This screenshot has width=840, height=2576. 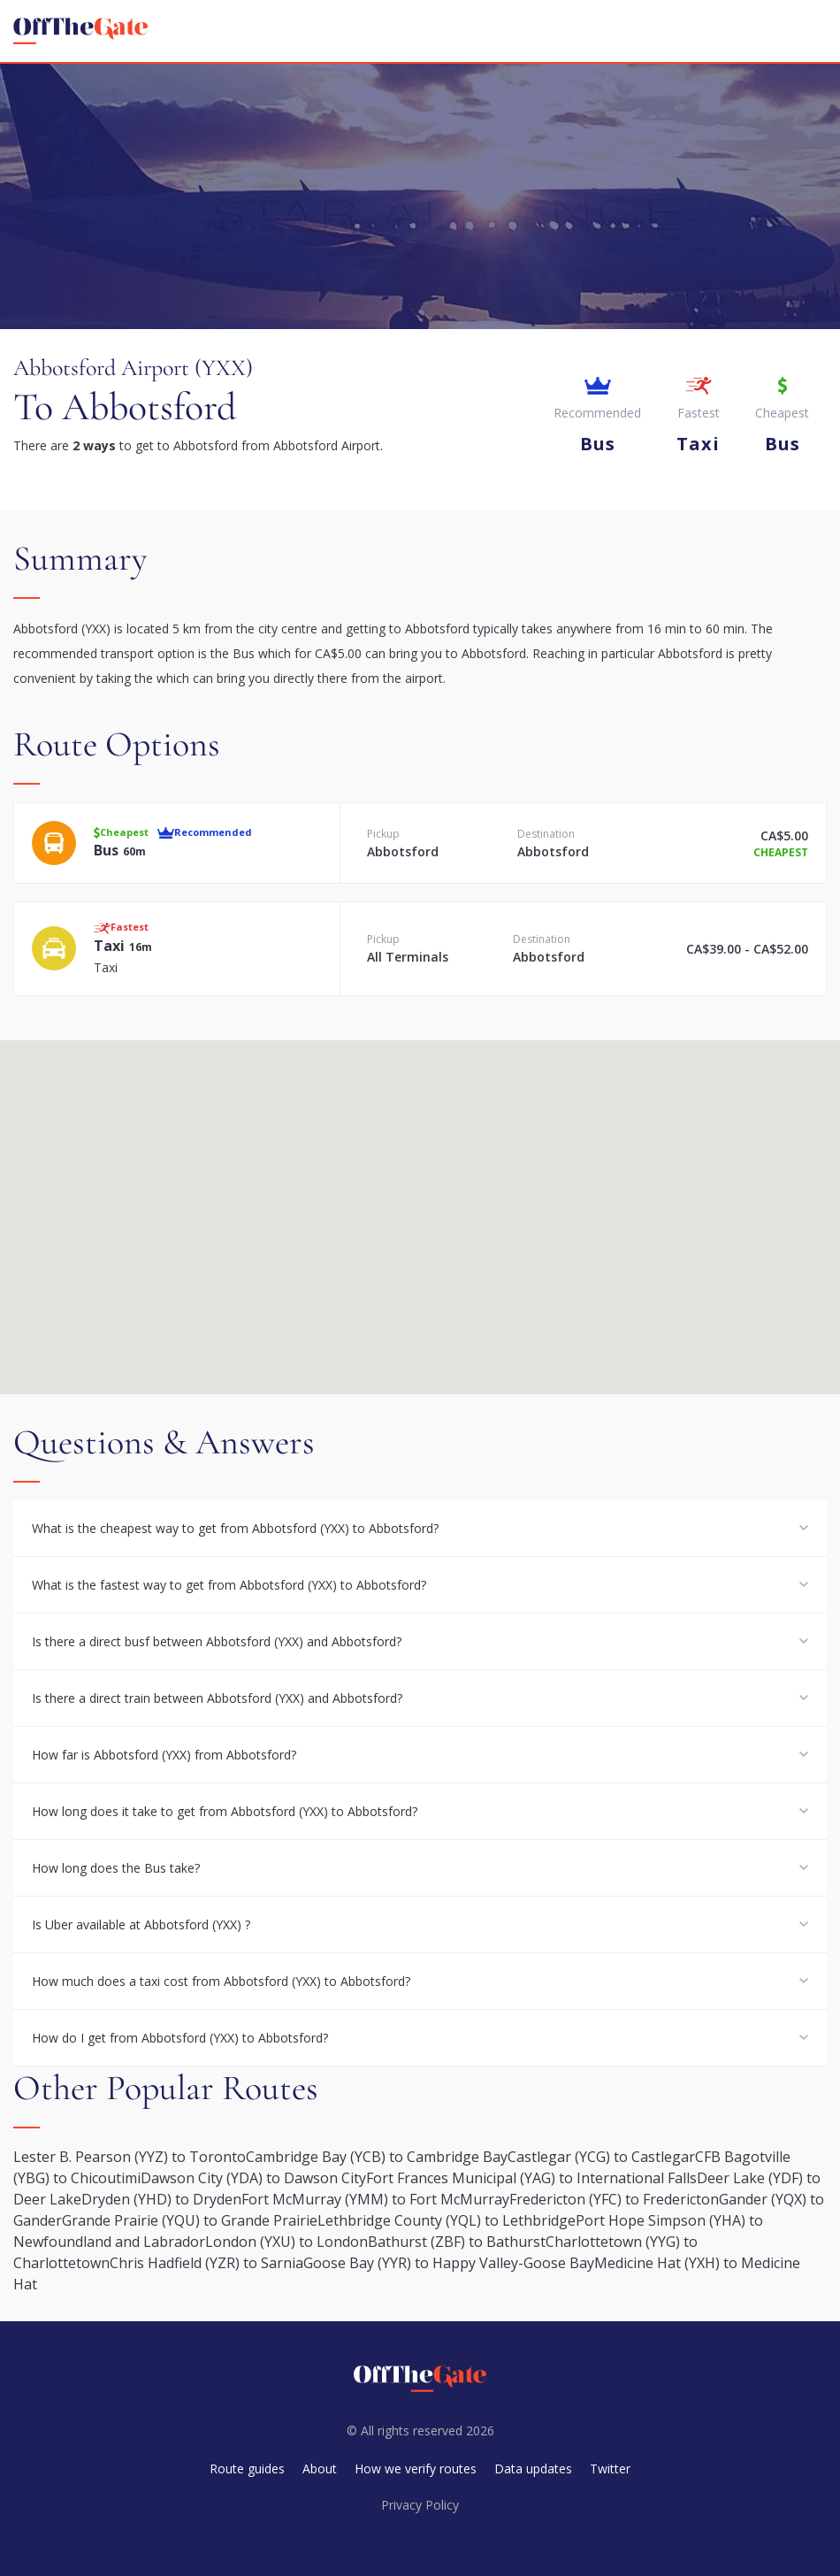 What do you see at coordinates (247, 2468) in the screenshot?
I see `Route guides` at bounding box center [247, 2468].